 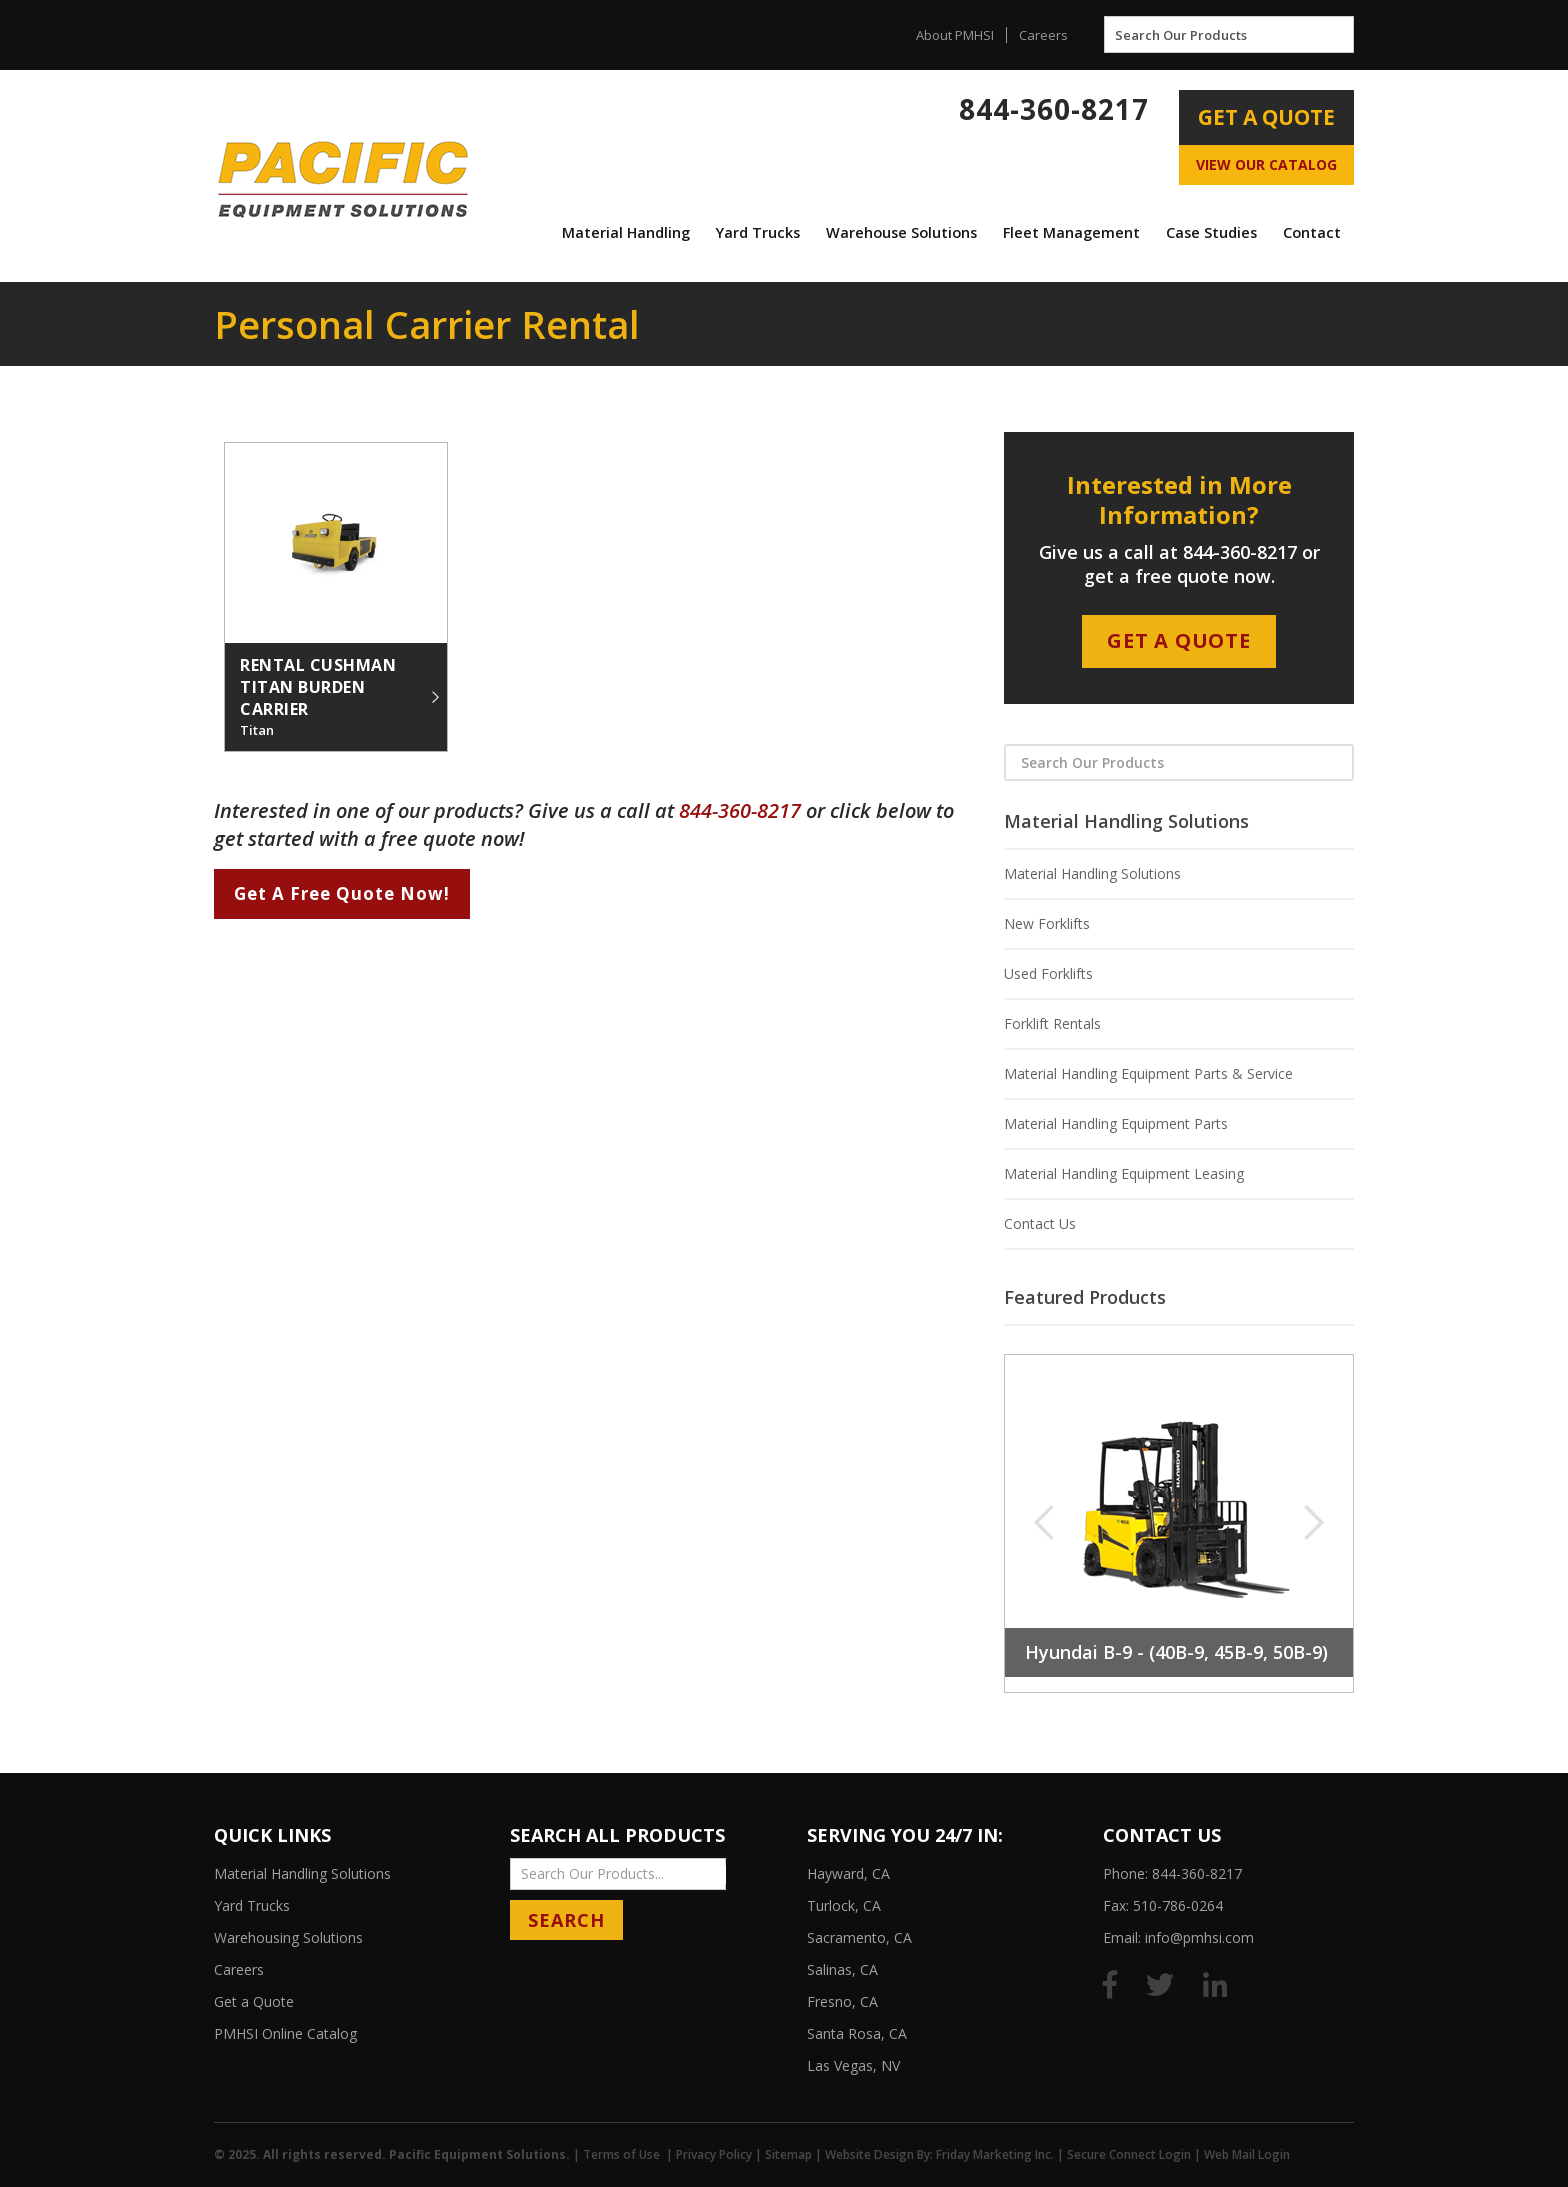 I want to click on Material Handling Equipment Parts, so click(x=1116, y=1123).